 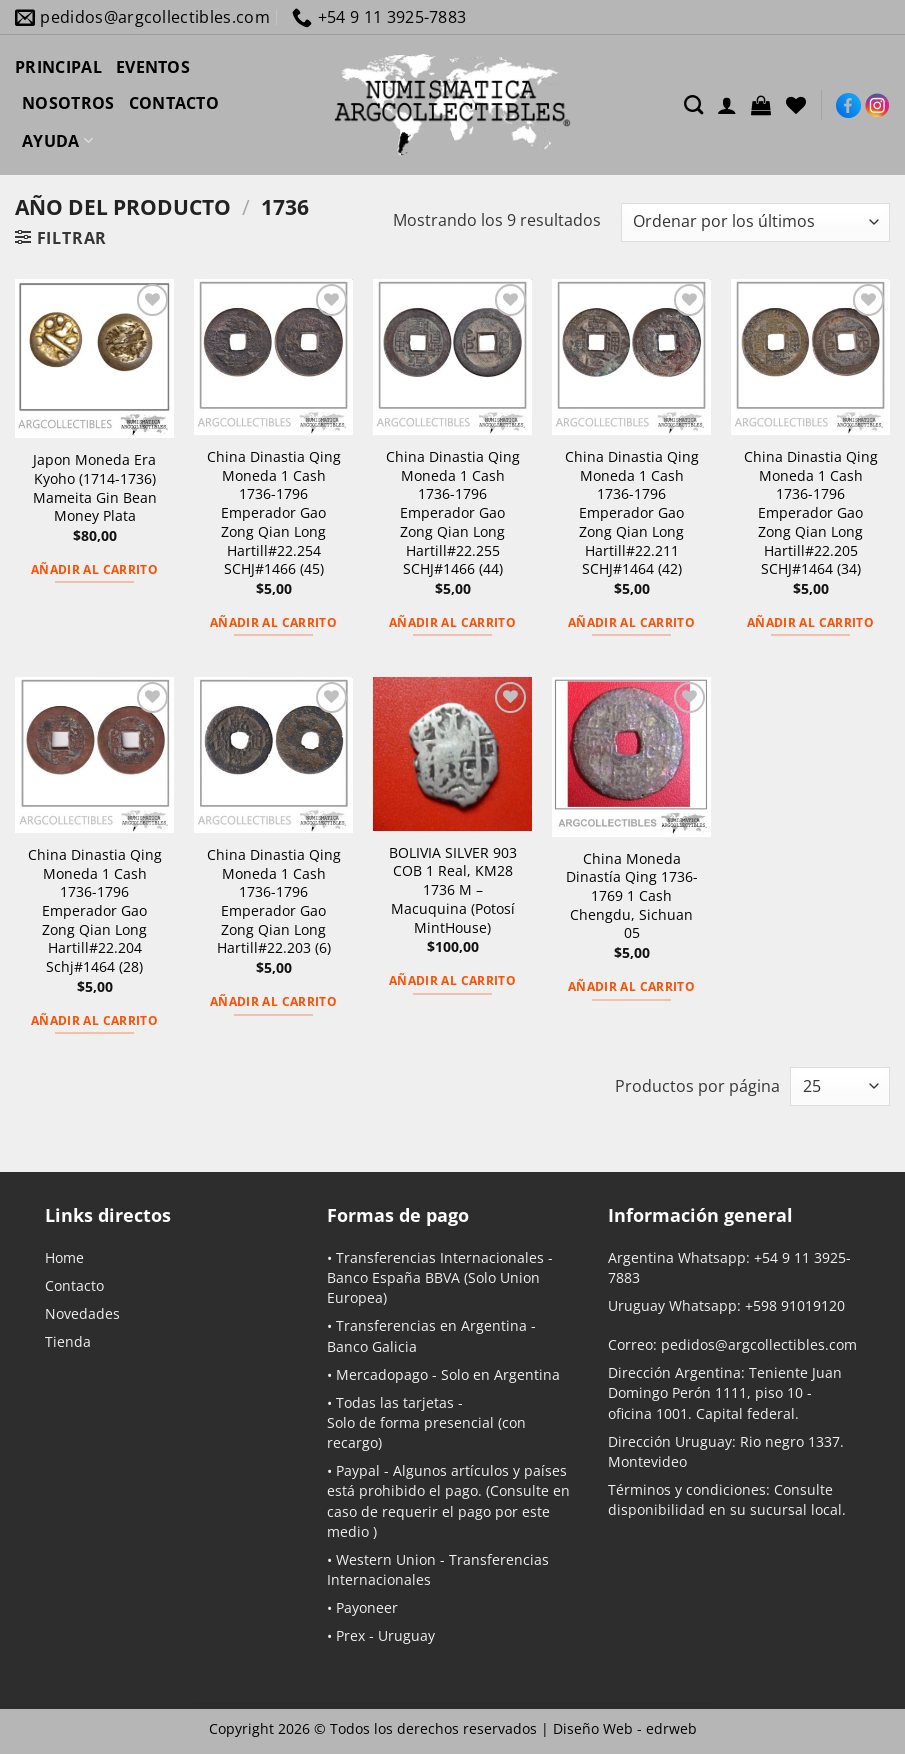 What do you see at coordinates (755, 222) in the screenshot?
I see `[Pedido de la tienda]` at bounding box center [755, 222].